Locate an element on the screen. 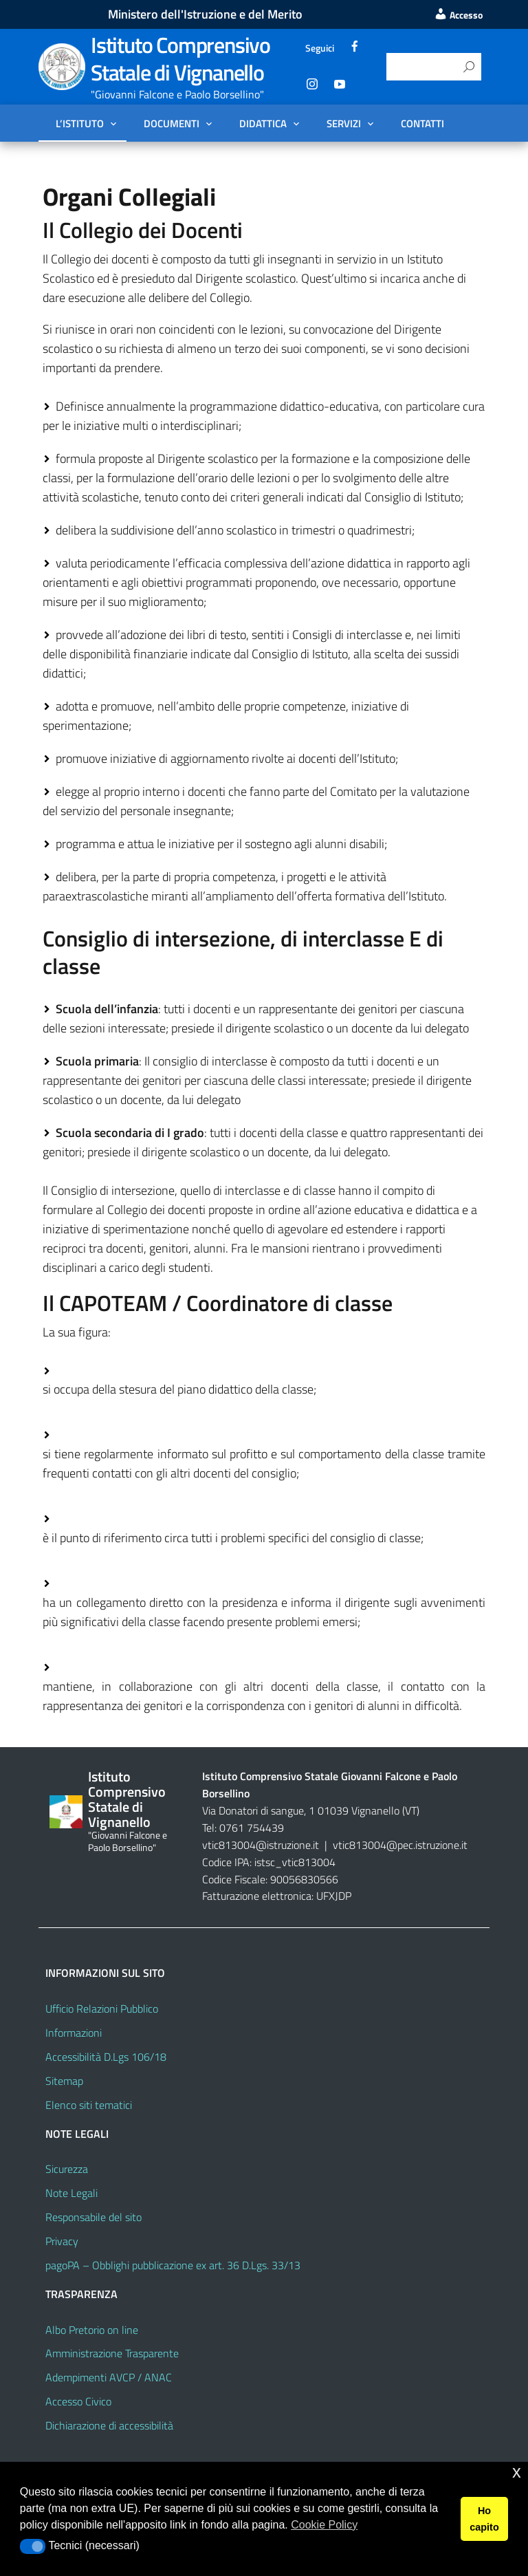 The height and width of the screenshot is (2576, 528). Seguici is located at coordinates (319, 48).